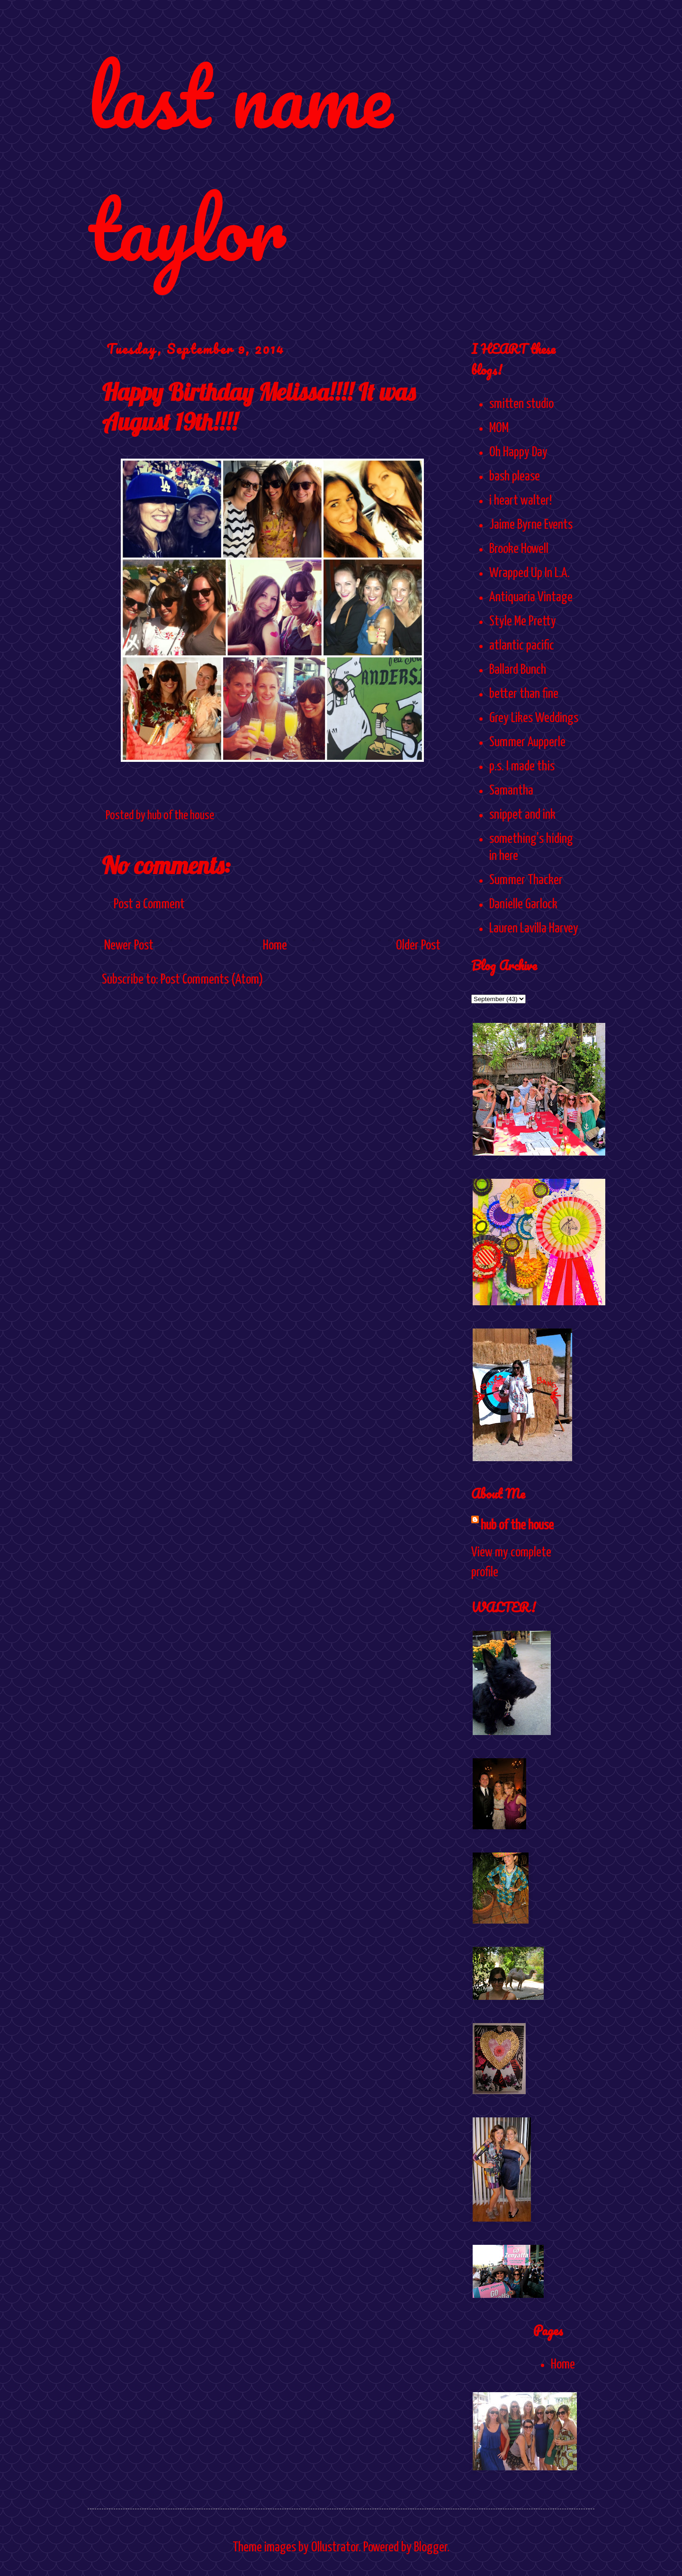 This screenshot has height=2576, width=682. What do you see at coordinates (531, 525) in the screenshot?
I see `Jaime Byrne Events` at bounding box center [531, 525].